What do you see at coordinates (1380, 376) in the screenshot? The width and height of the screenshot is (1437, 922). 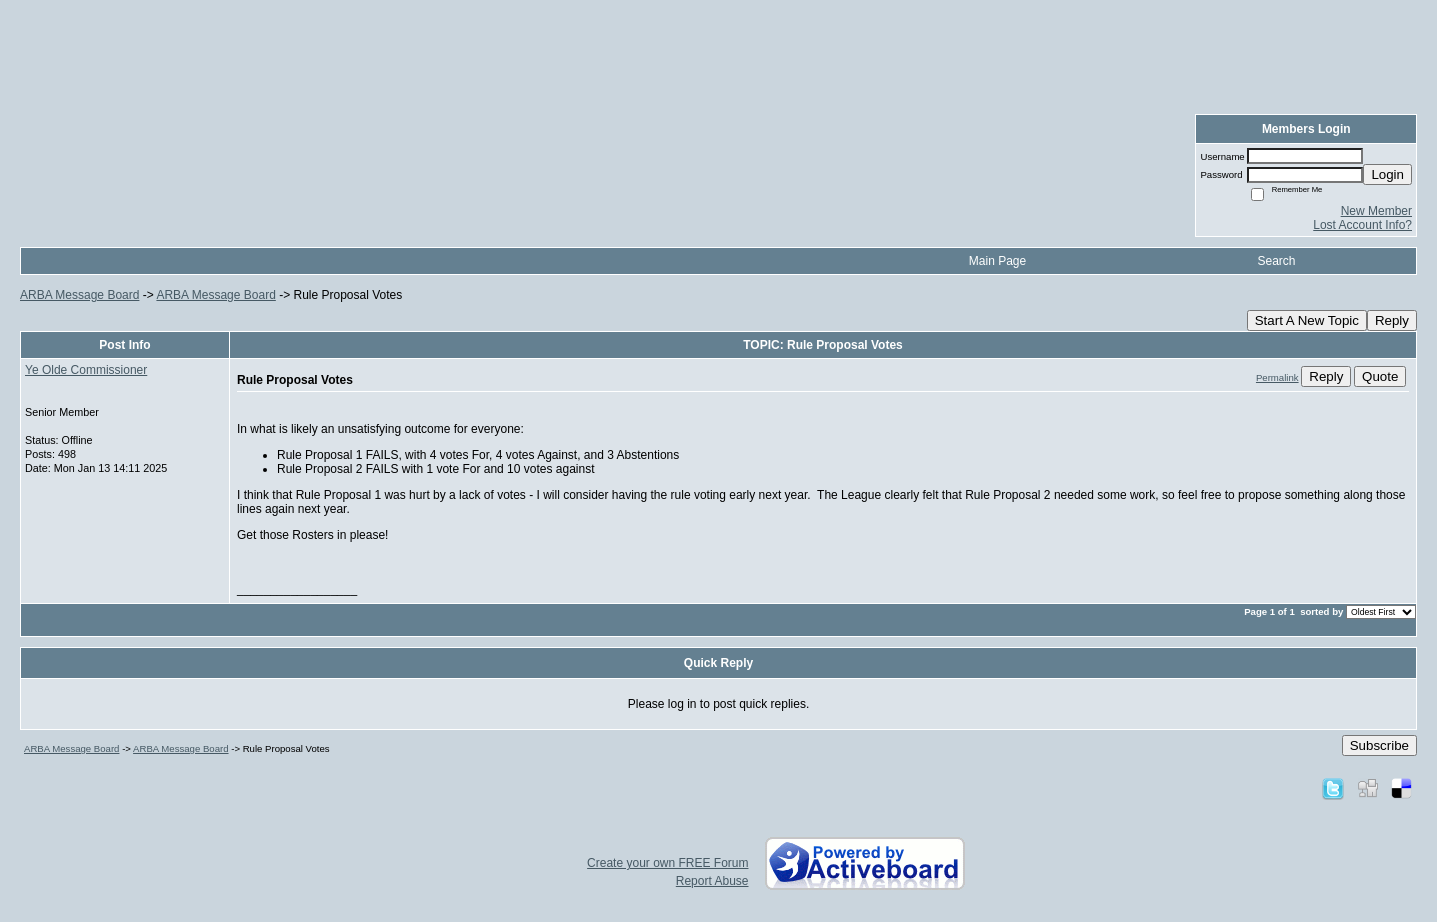 I see `Quote` at bounding box center [1380, 376].